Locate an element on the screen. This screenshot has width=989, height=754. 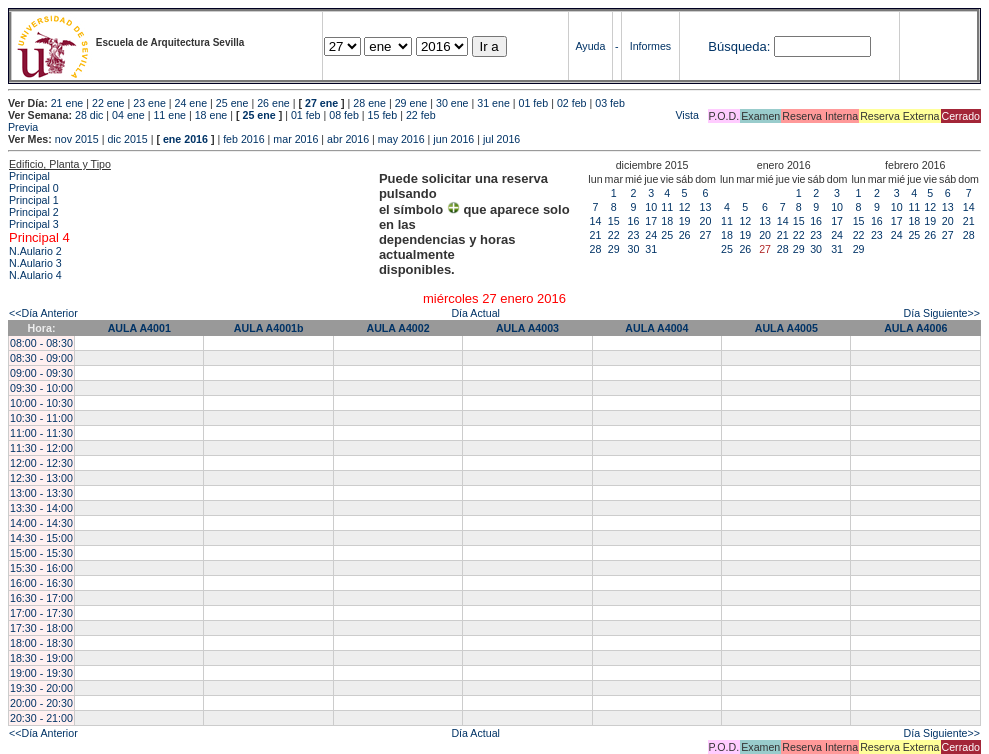
18:30 - 19:00 is located at coordinates (41, 658).